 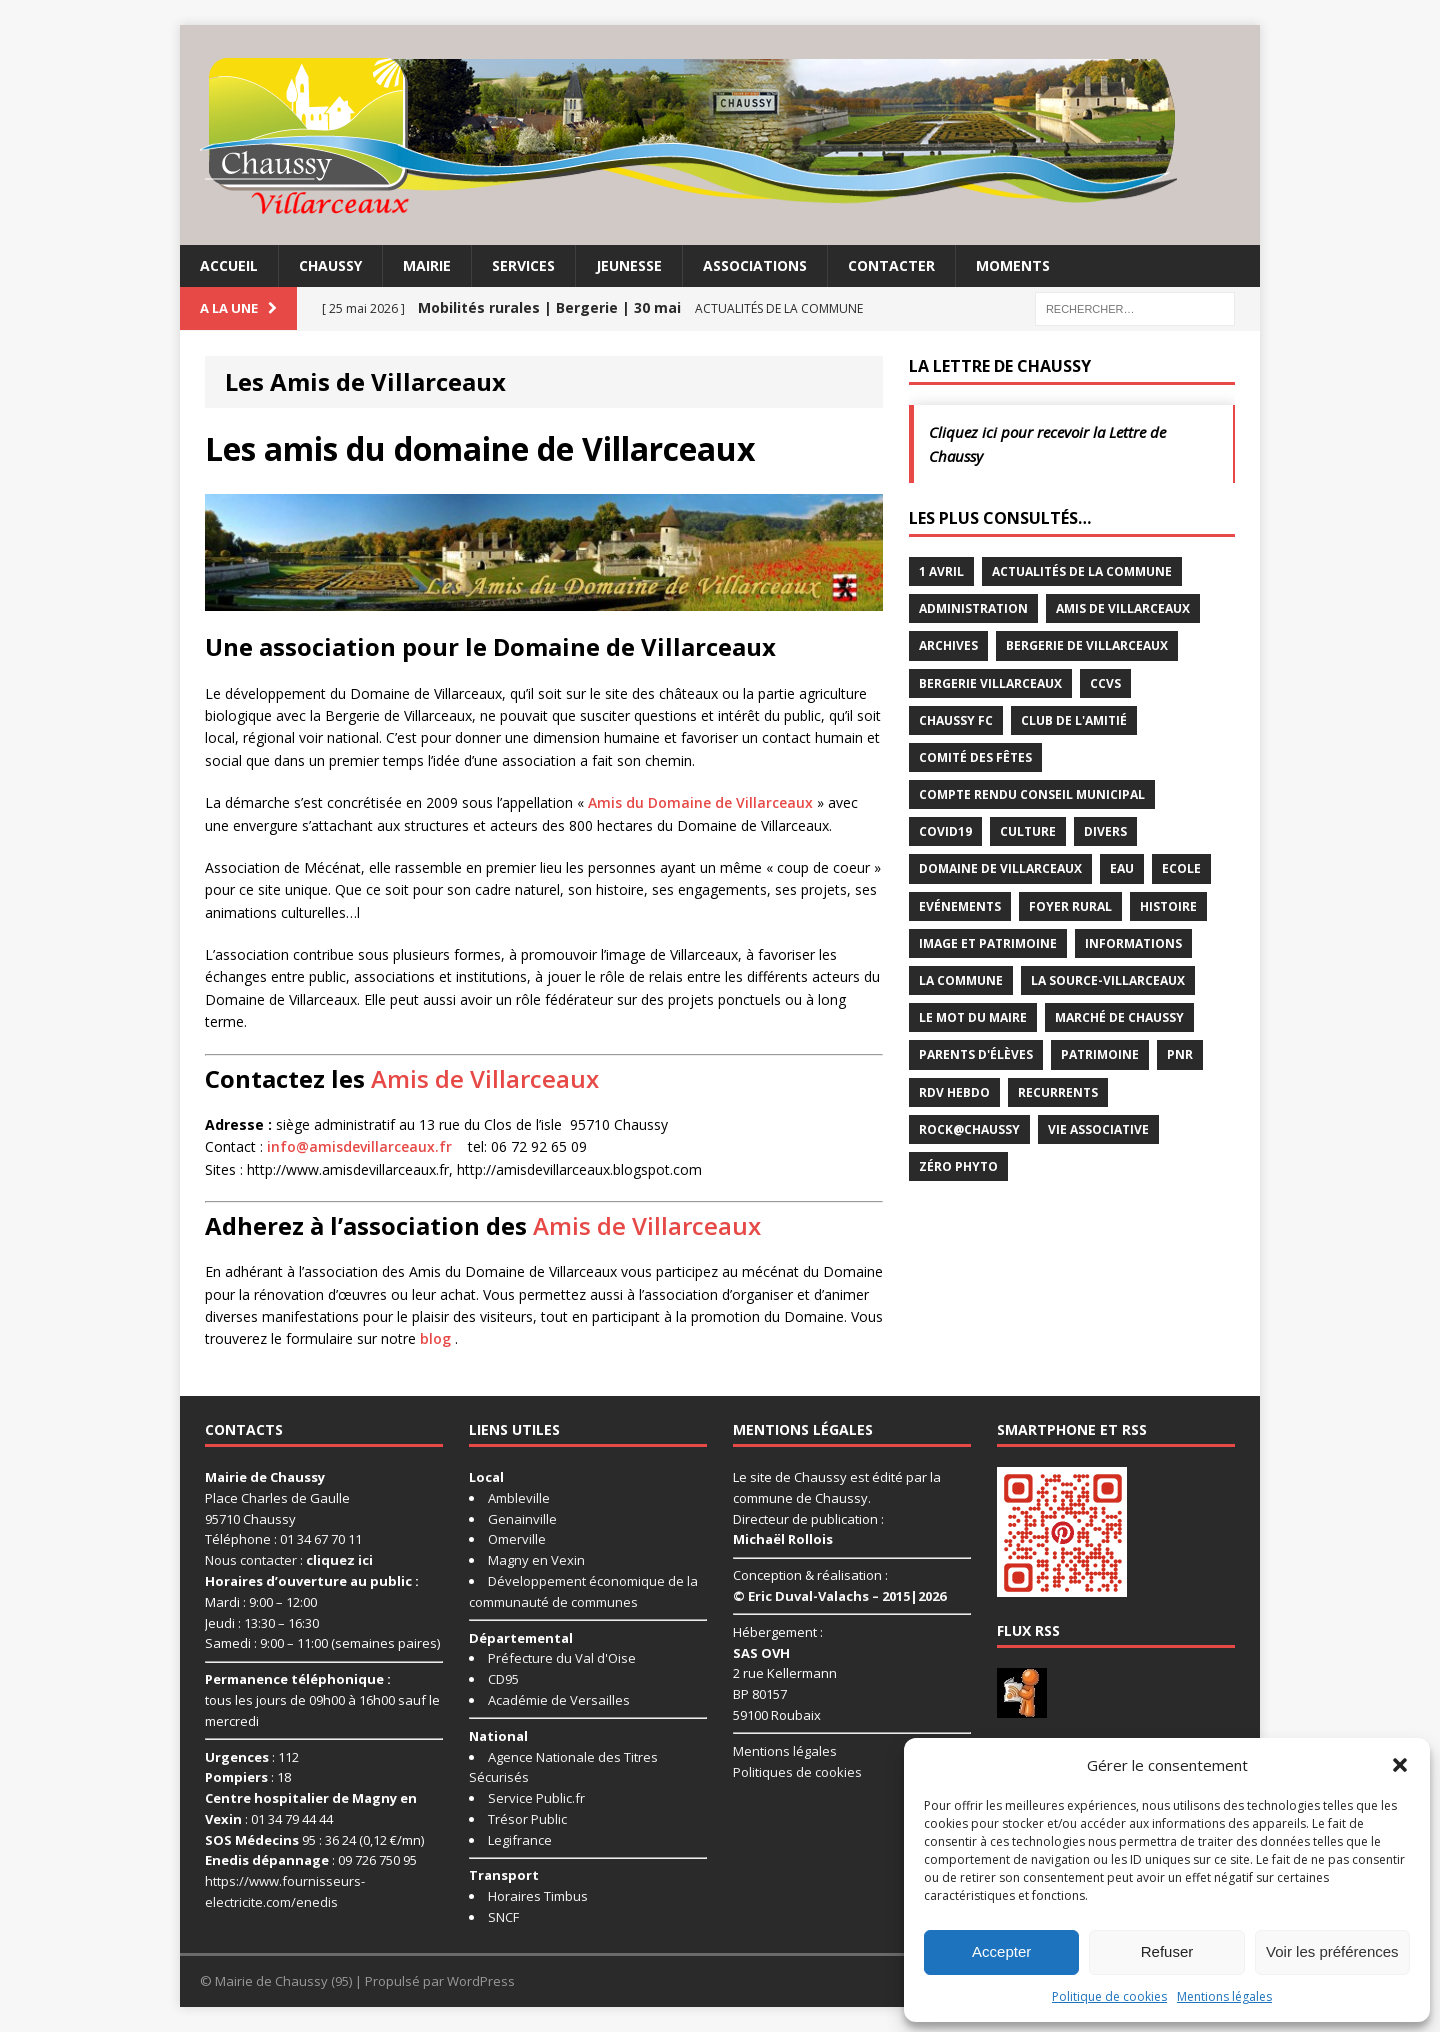 What do you see at coordinates (973, 1017) in the screenshot?
I see `Le mot du maire [Le mot du maire (1 élément)]` at bounding box center [973, 1017].